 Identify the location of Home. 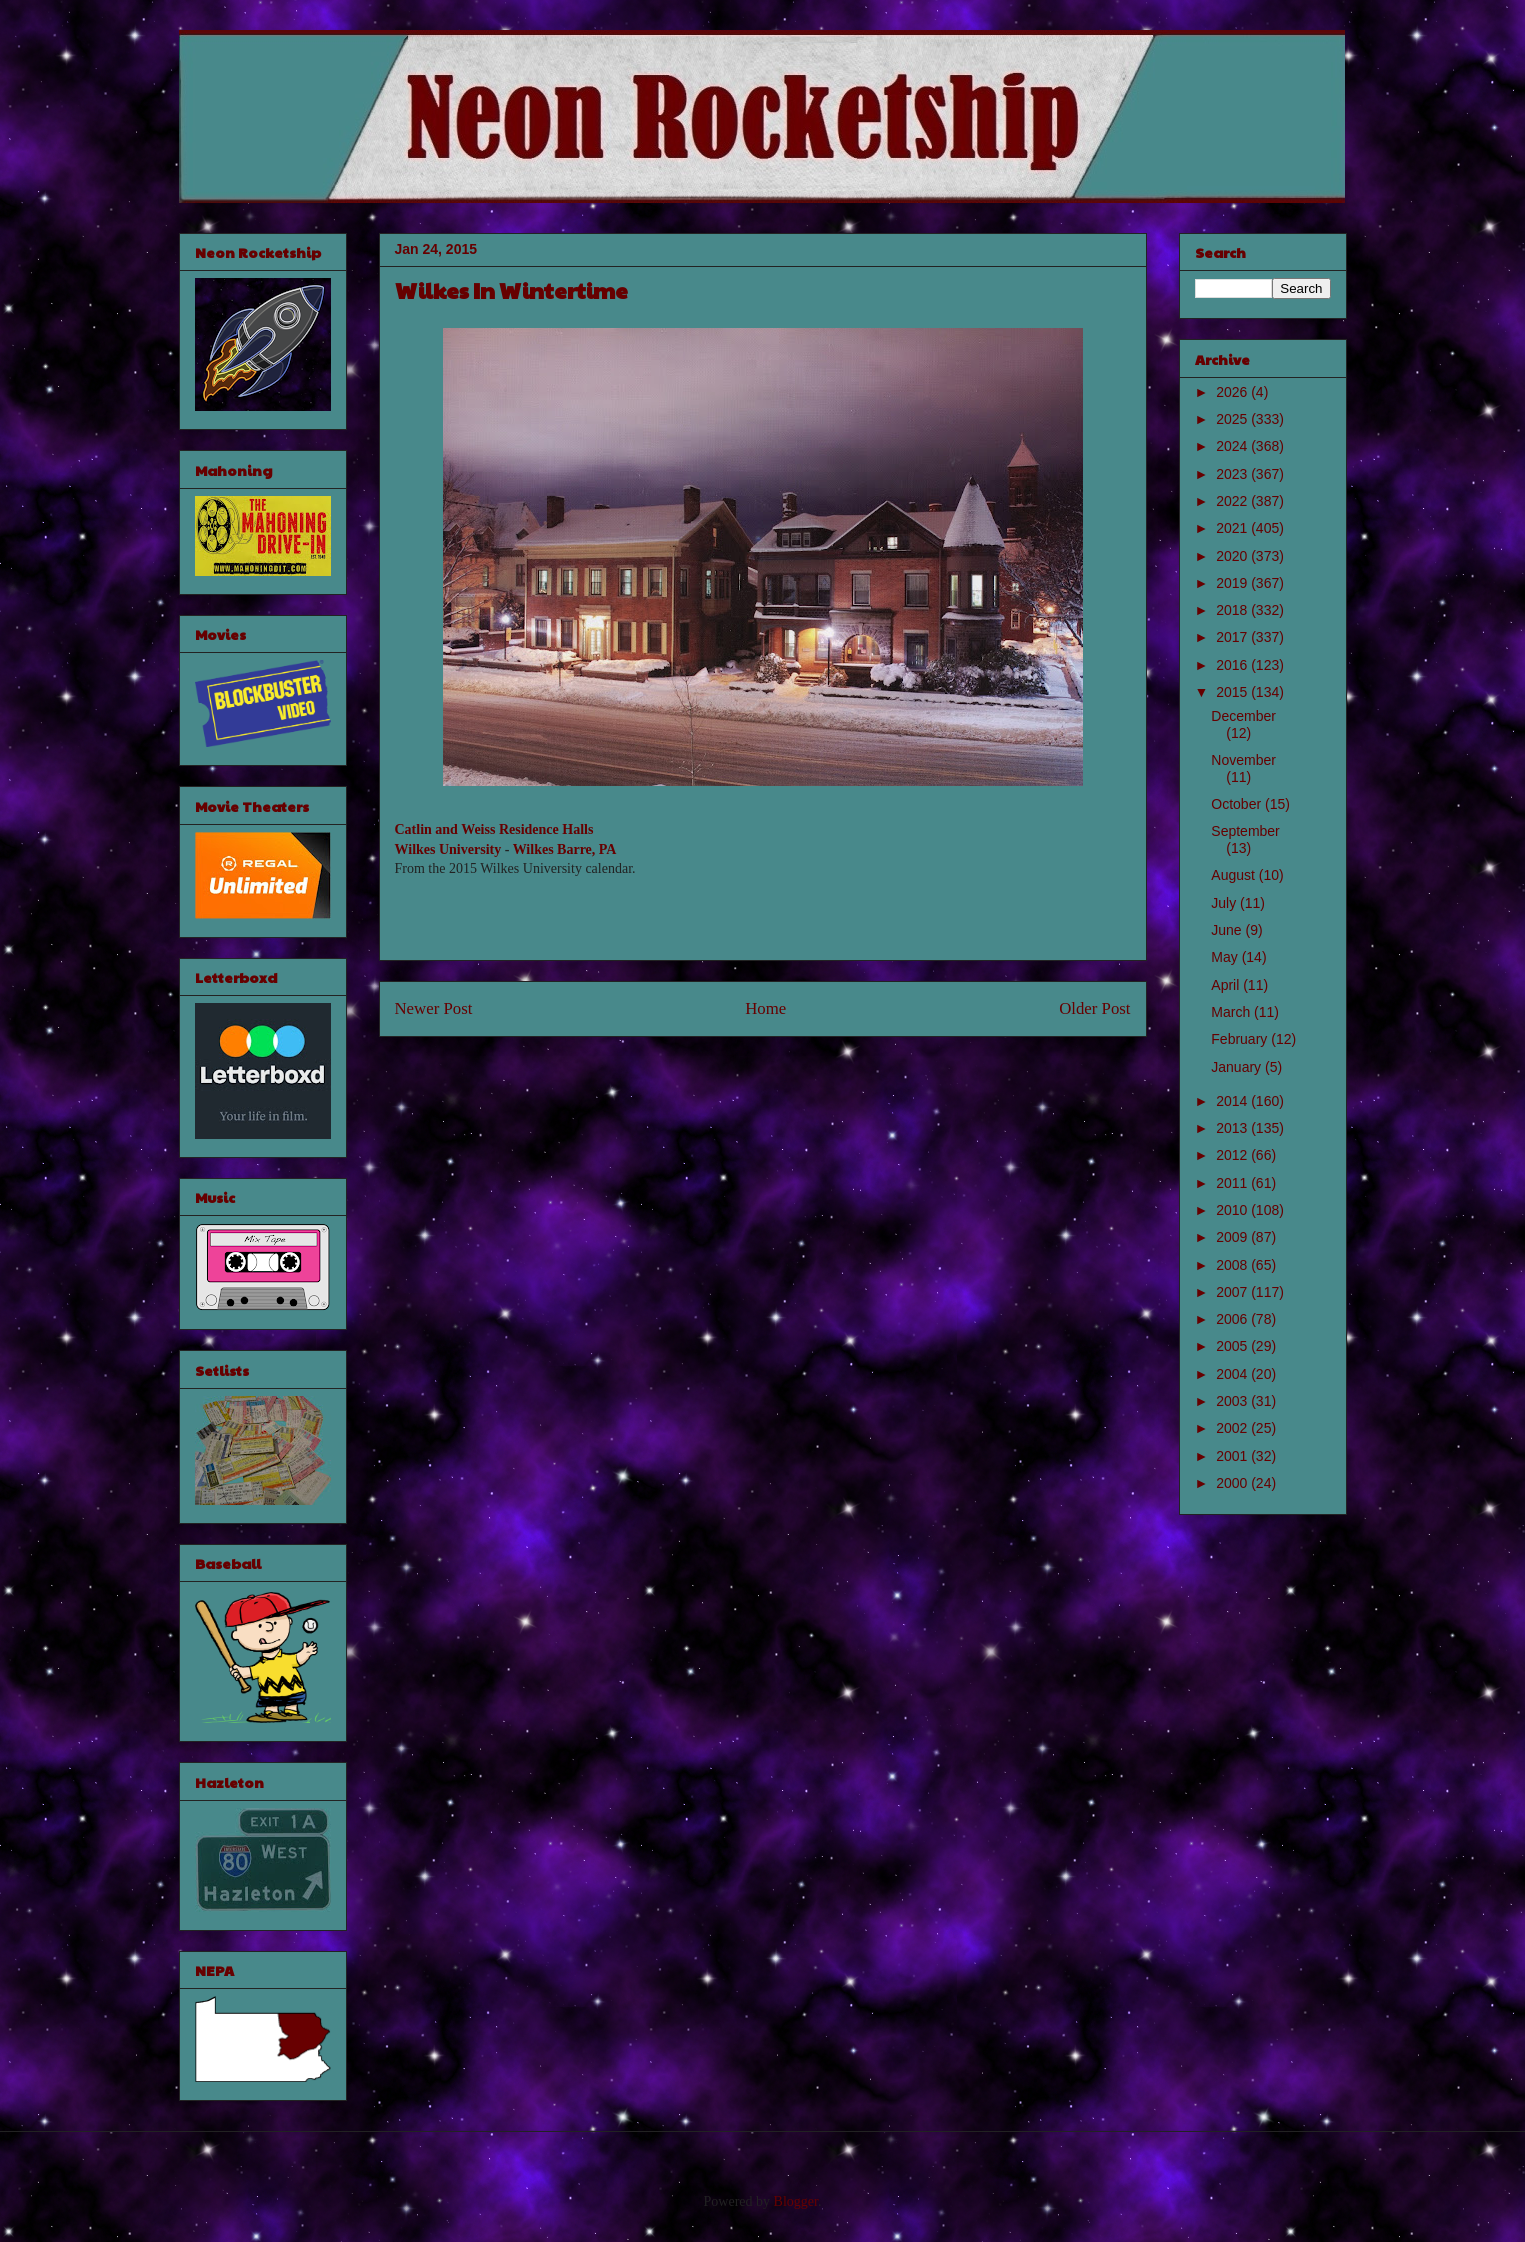
(765, 1008).